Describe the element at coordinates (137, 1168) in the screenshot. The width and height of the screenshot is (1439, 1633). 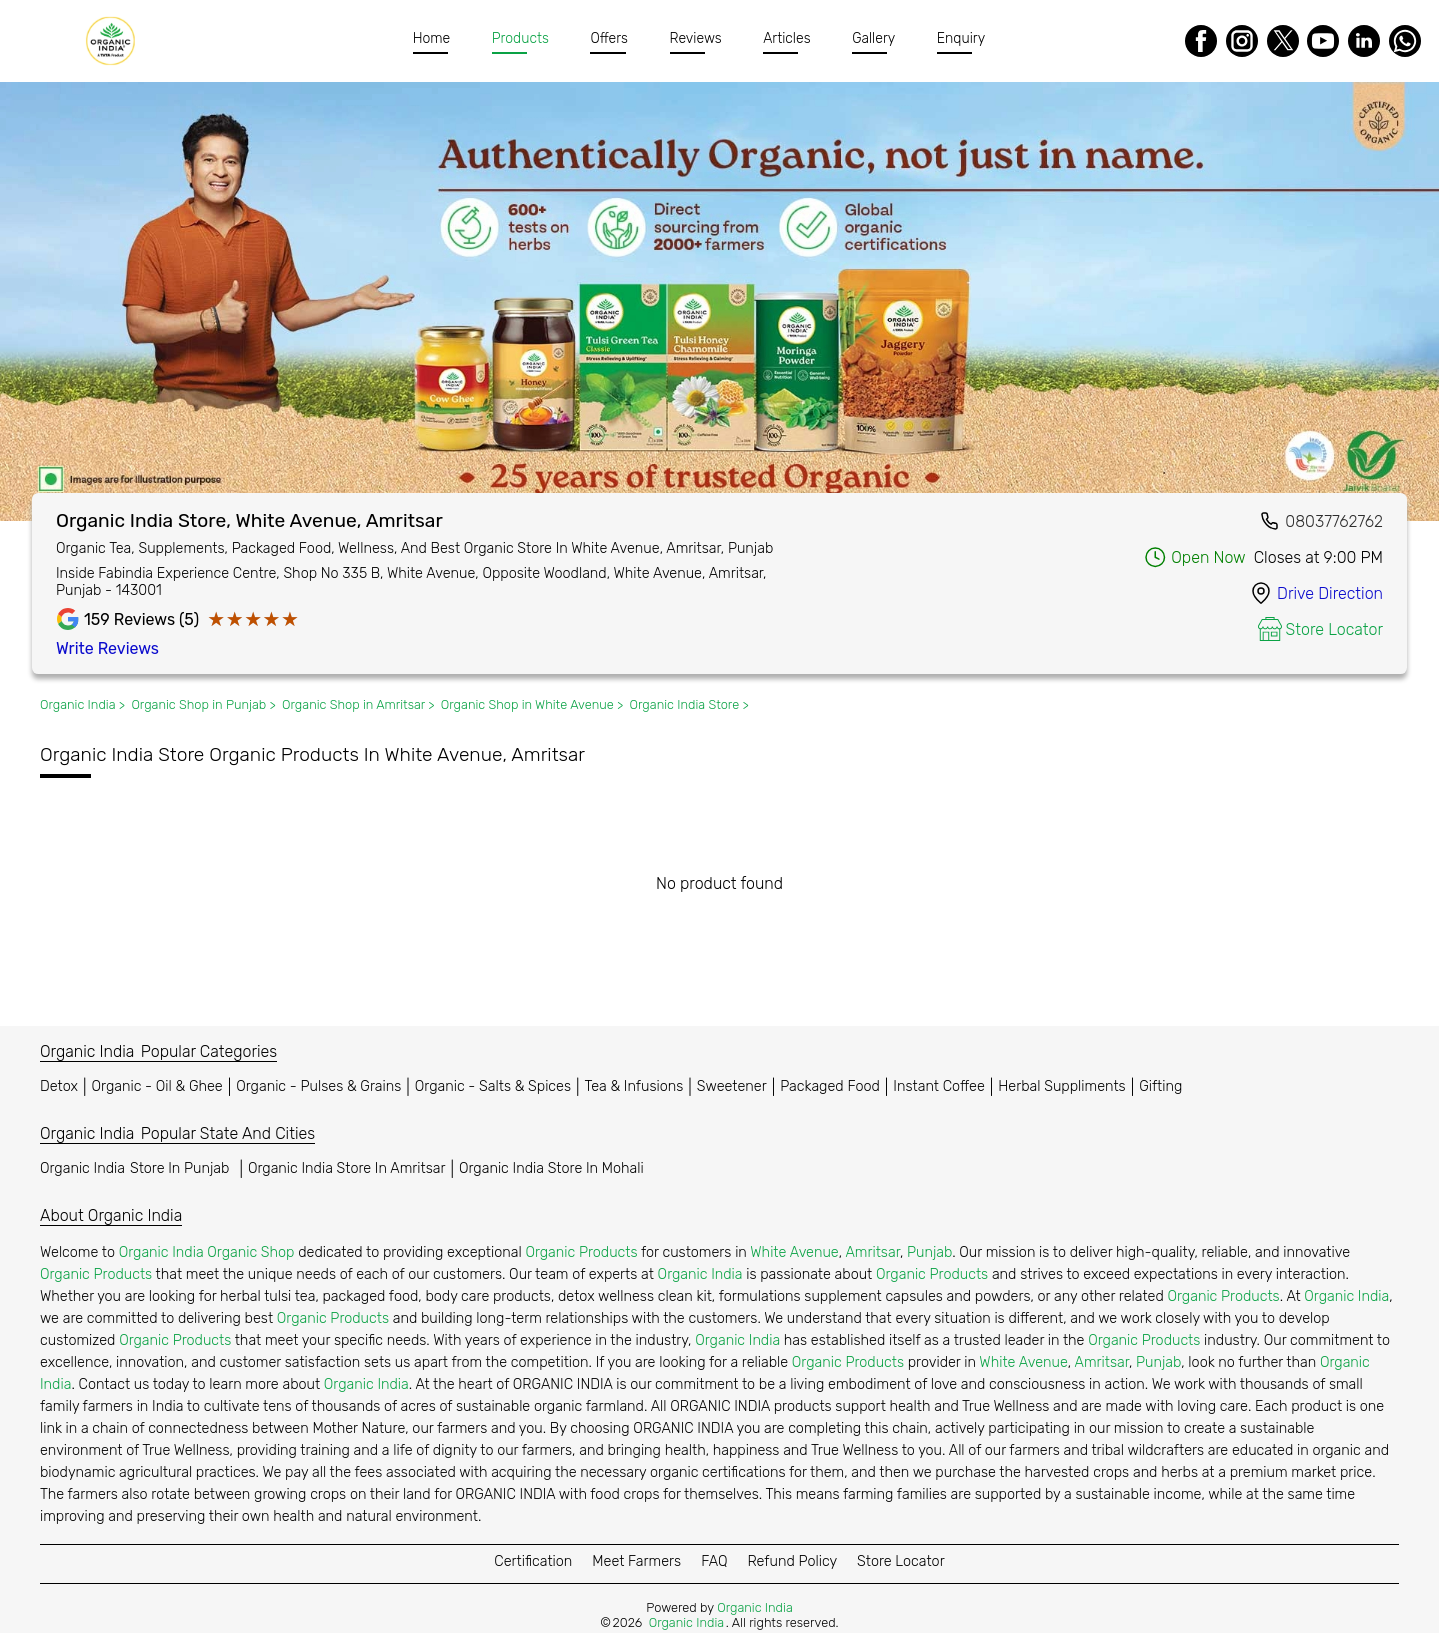
I see `Organic India` at that location.